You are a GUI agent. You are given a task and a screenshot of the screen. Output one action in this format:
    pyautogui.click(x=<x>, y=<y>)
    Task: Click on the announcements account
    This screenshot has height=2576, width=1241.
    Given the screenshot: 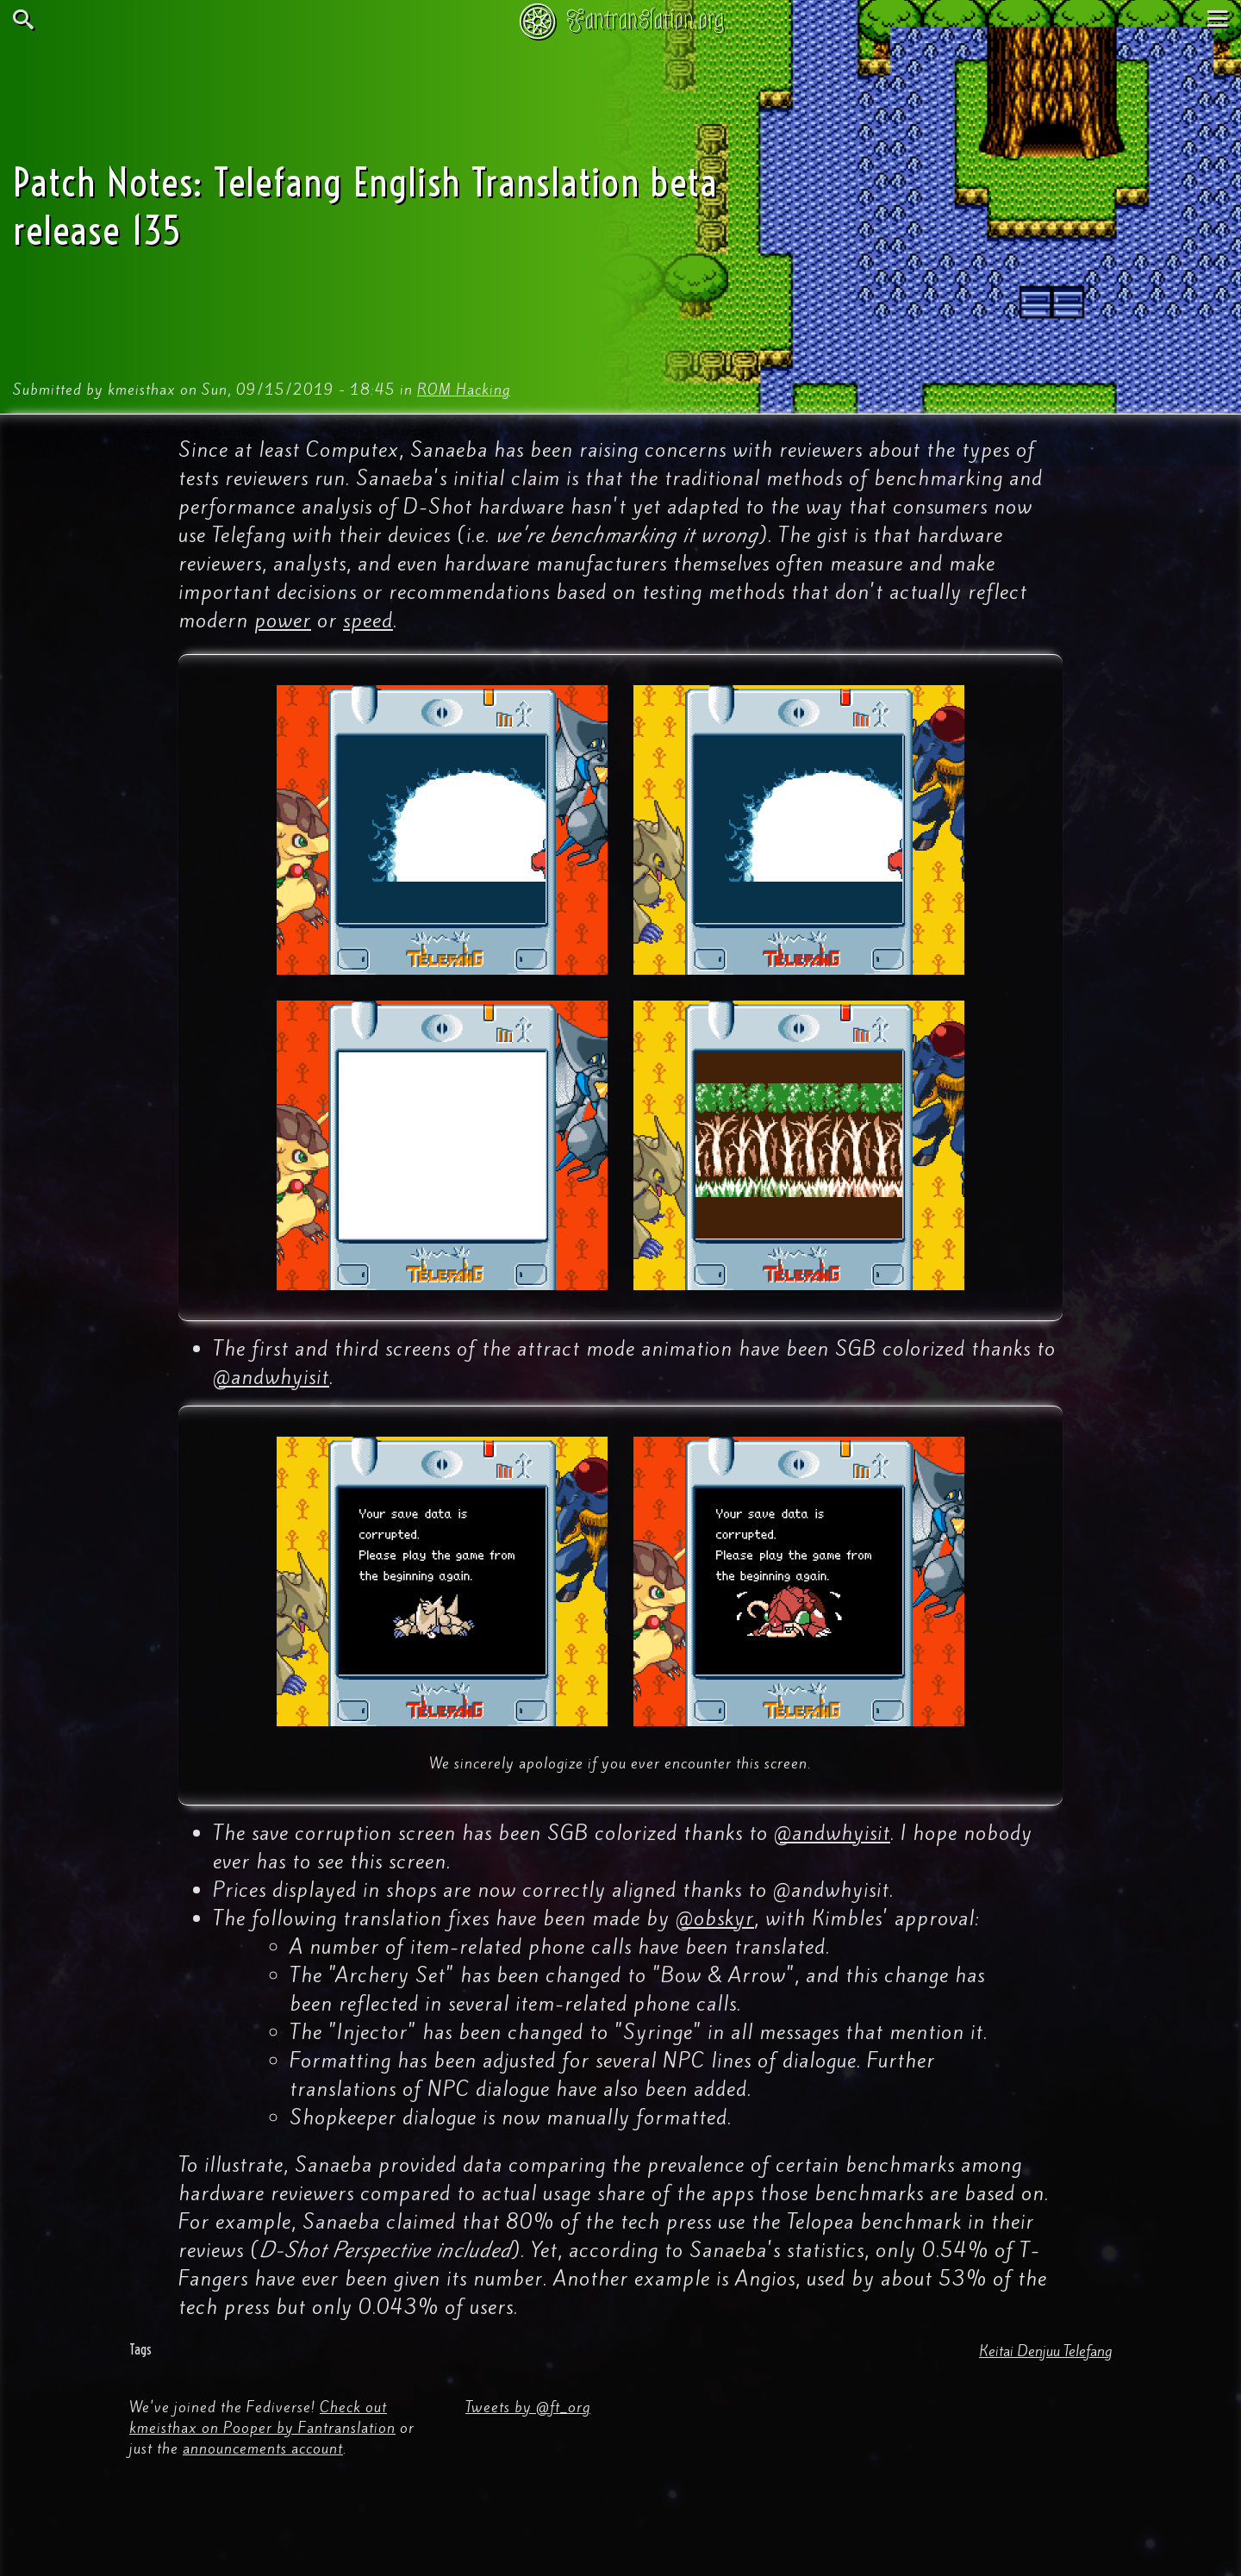 What is the action you would take?
    pyautogui.click(x=263, y=2448)
    